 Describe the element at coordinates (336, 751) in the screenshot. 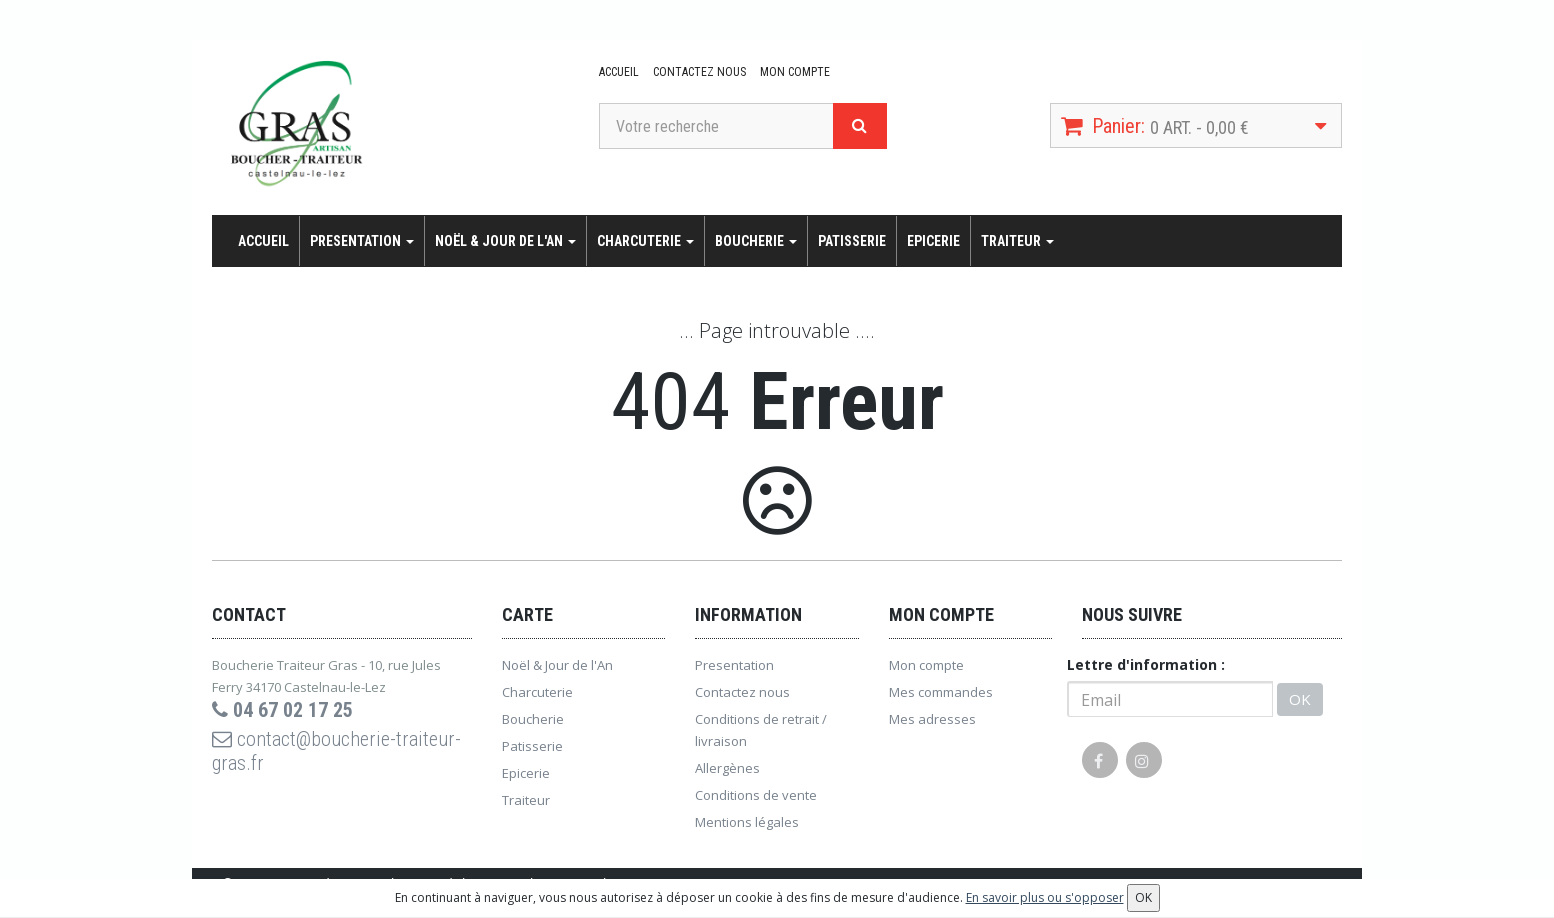

I see `contact@boucherie-traiteur-gras.fr` at that location.